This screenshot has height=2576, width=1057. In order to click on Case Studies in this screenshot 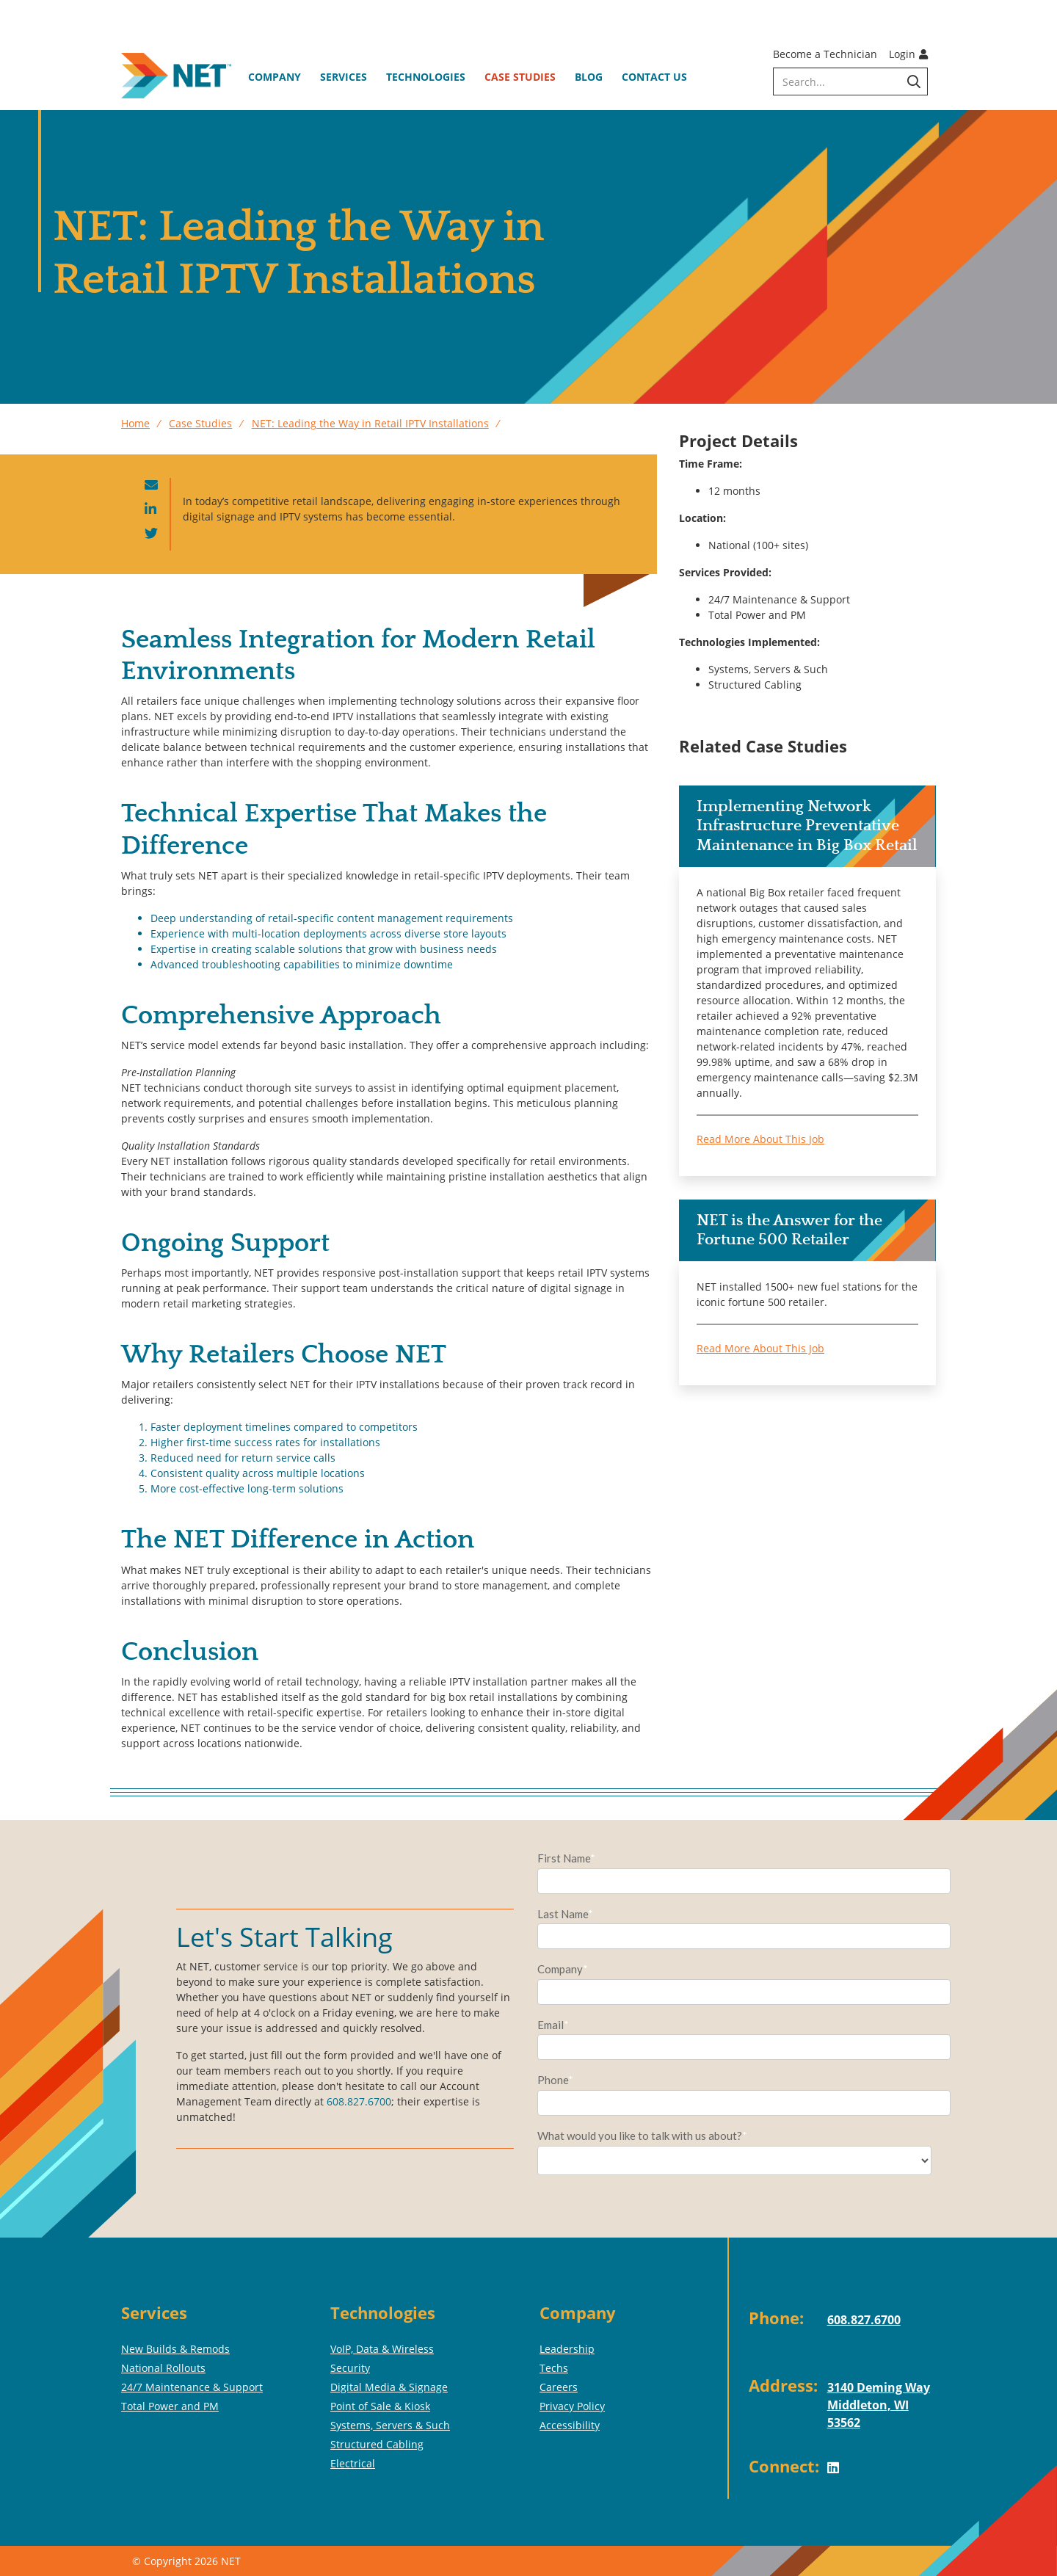, I will do `click(520, 77)`.